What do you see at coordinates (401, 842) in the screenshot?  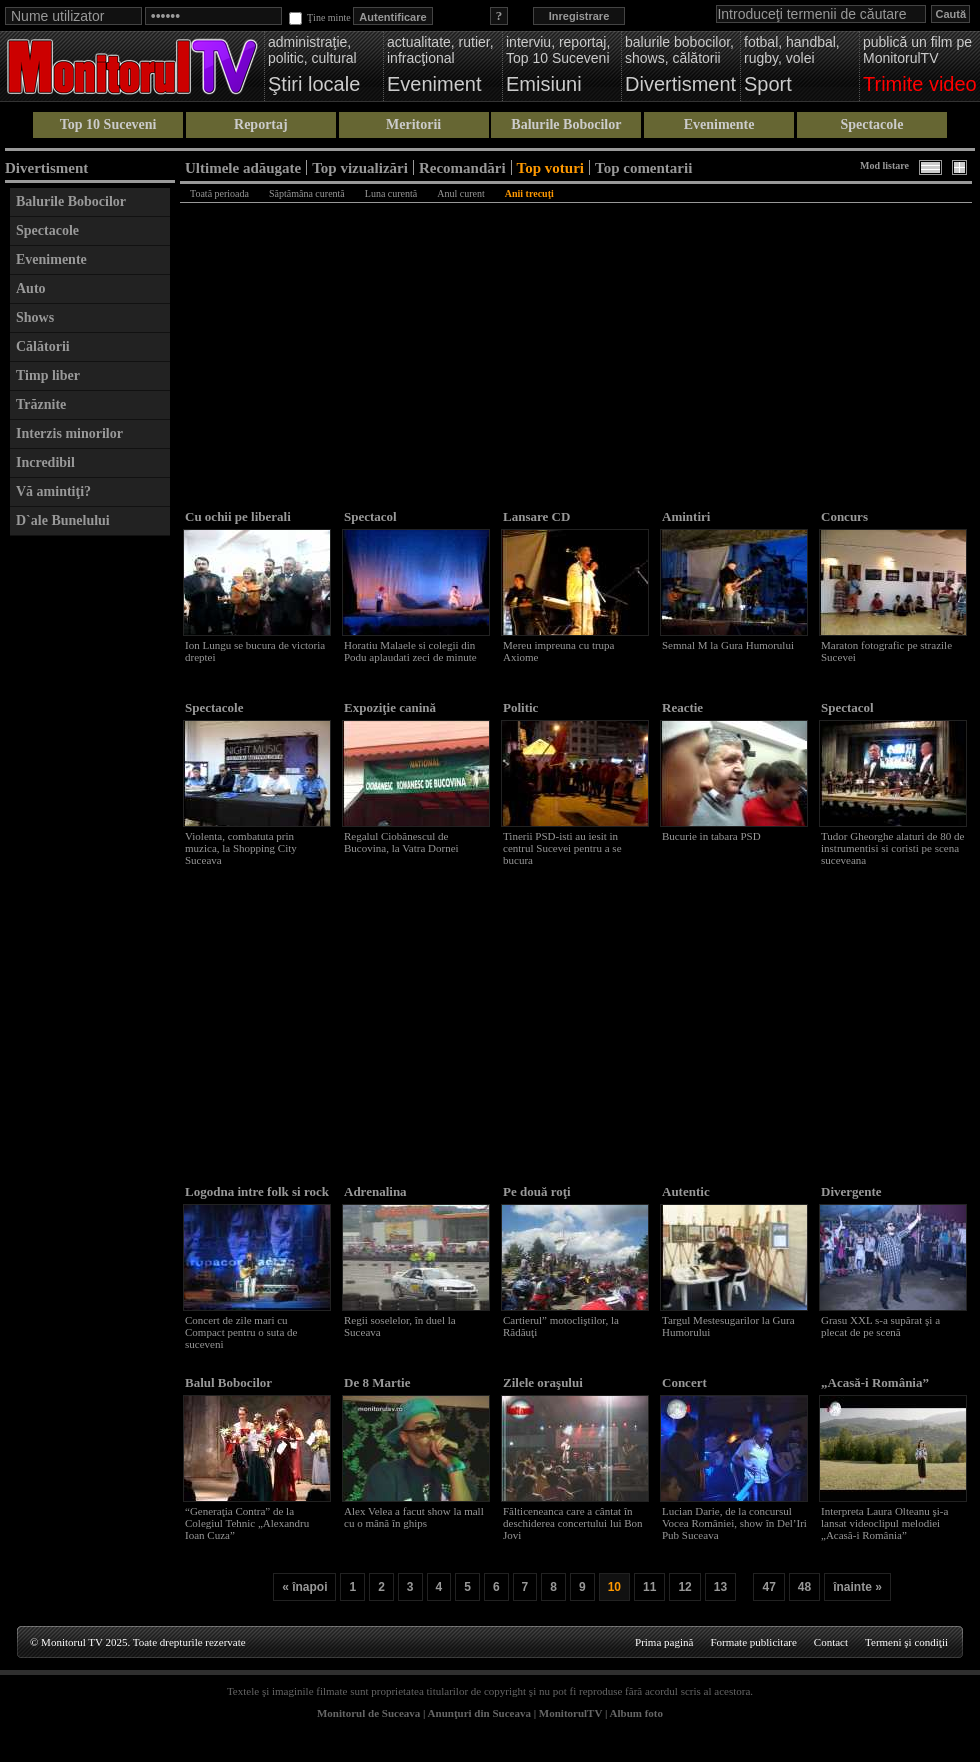 I see `Regalul Ciobănescul de Bucovina, la Vatra Dornei` at bounding box center [401, 842].